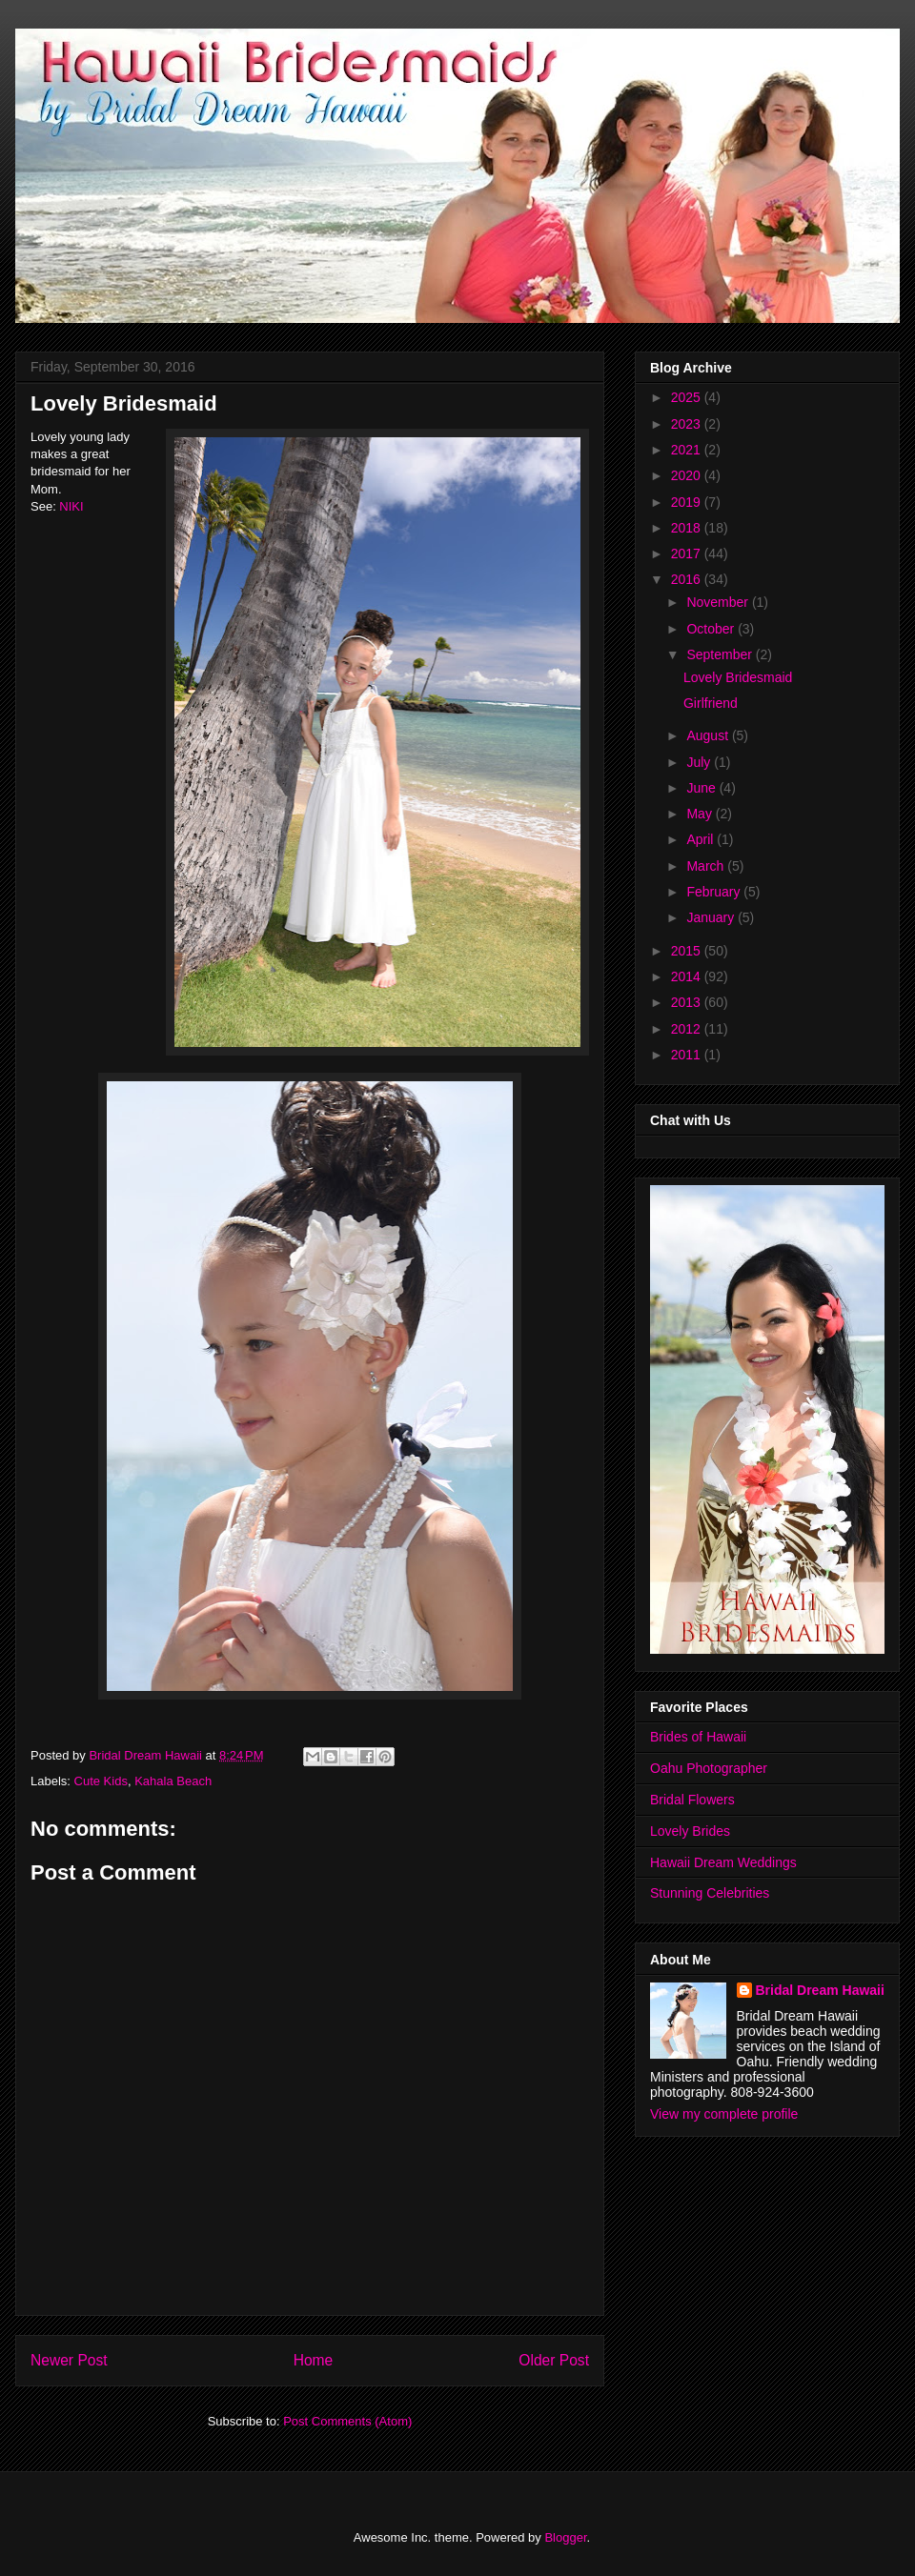 The image size is (915, 2576). Describe the element at coordinates (347, 2421) in the screenshot. I see `Post Comments (Atom)` at that location.